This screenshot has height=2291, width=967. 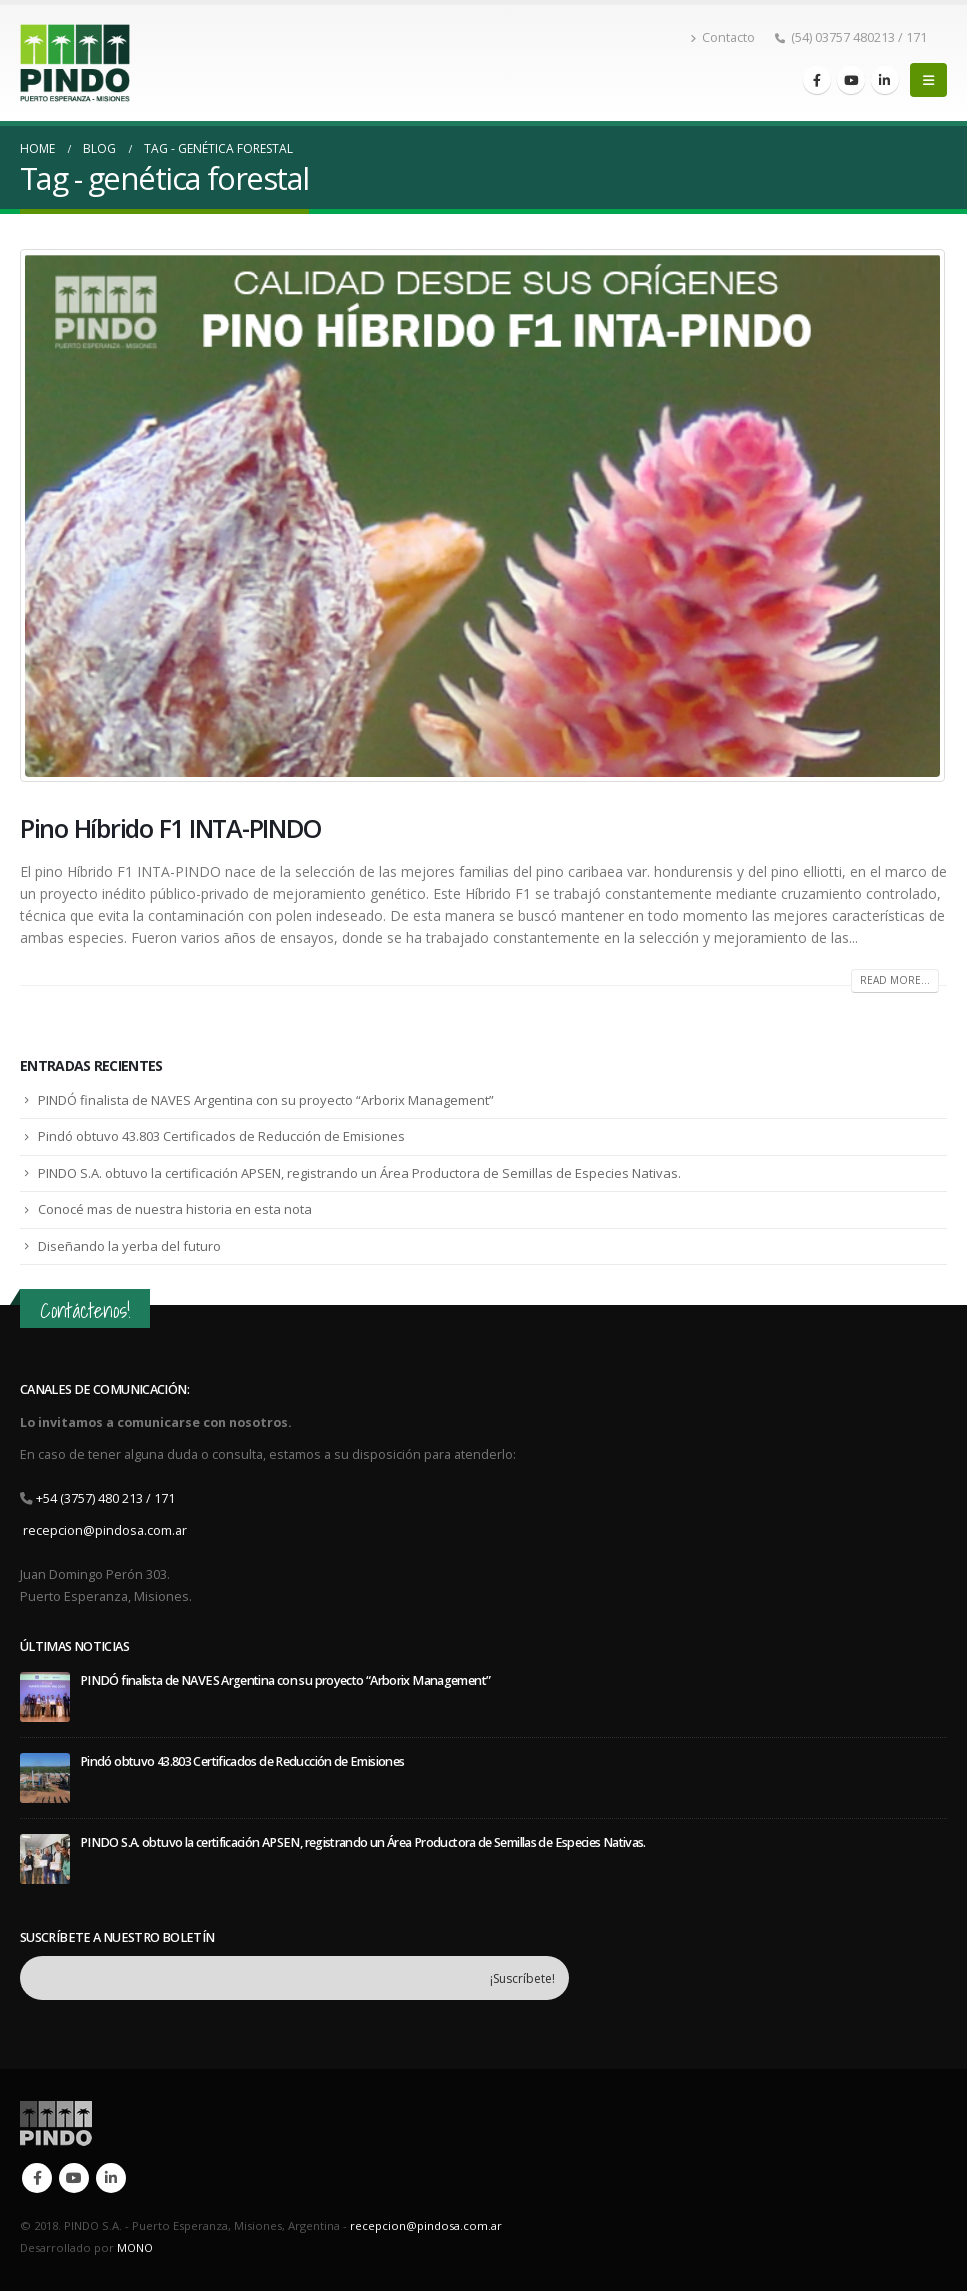 I want to click on [Mobile Menu], so click(x=928, y=80).